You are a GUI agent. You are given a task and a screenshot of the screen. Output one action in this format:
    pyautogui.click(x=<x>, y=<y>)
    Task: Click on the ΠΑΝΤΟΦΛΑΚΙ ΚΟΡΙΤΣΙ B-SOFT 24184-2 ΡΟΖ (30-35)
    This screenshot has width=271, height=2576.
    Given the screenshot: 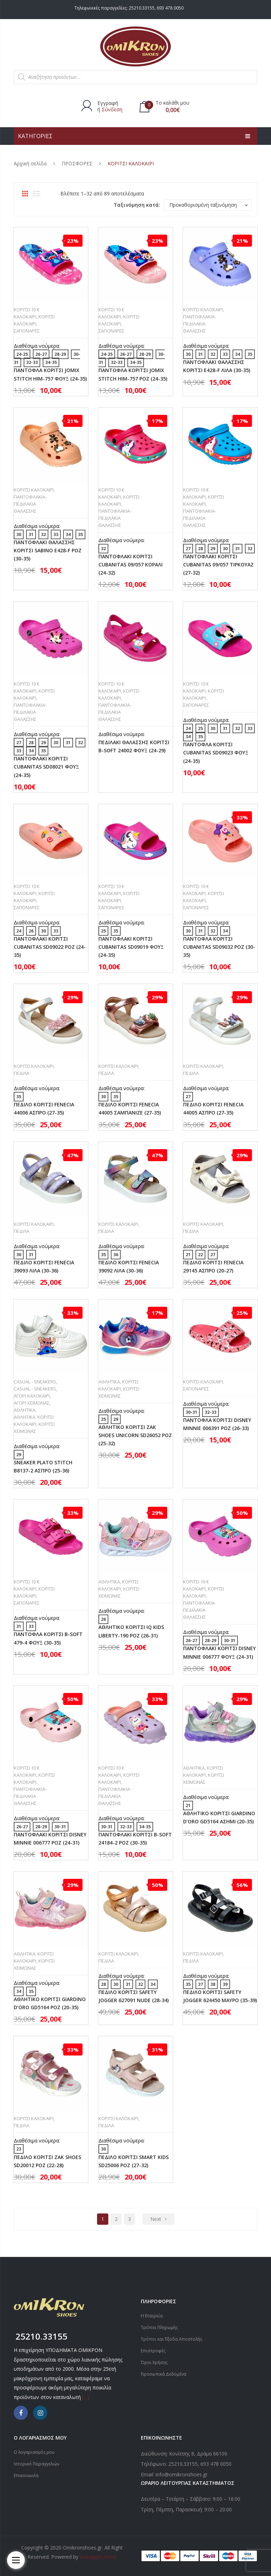 What is the action you would take?
    pyautogui.click(x=135, y=1838)
    